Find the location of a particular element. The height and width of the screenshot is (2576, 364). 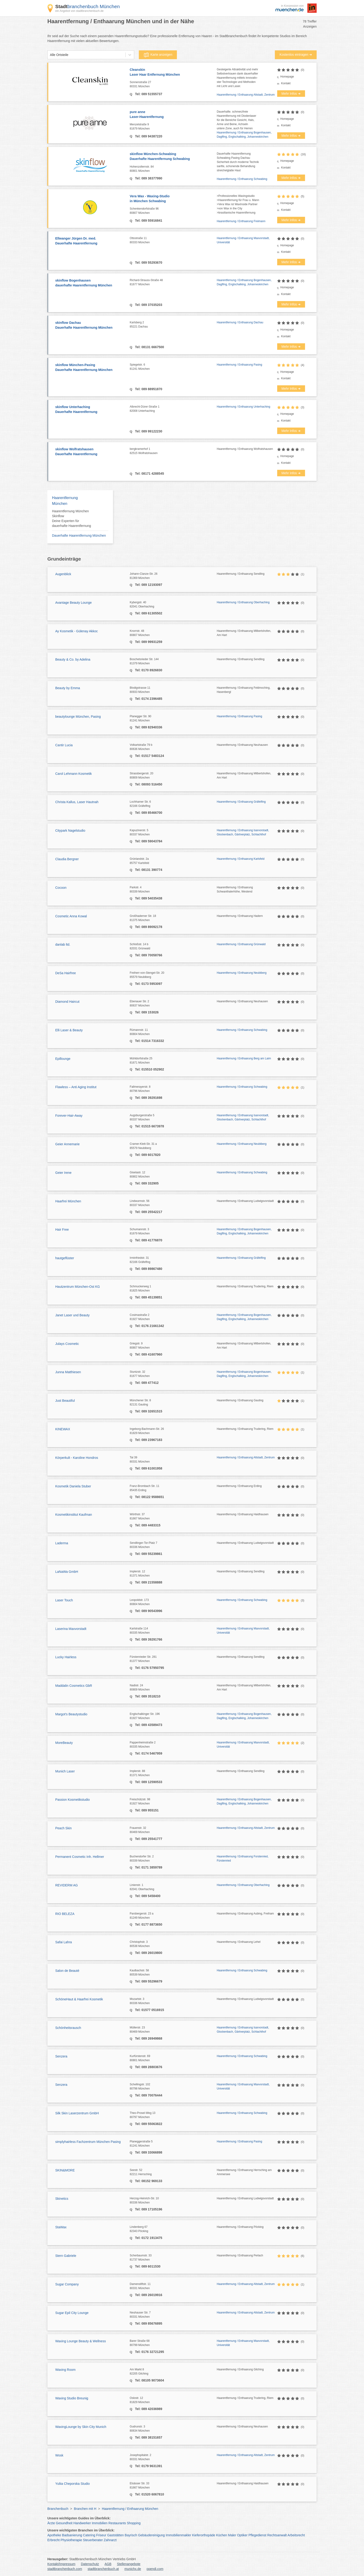

Tel: 08131 6667500 is located at coordinates (149, 347).